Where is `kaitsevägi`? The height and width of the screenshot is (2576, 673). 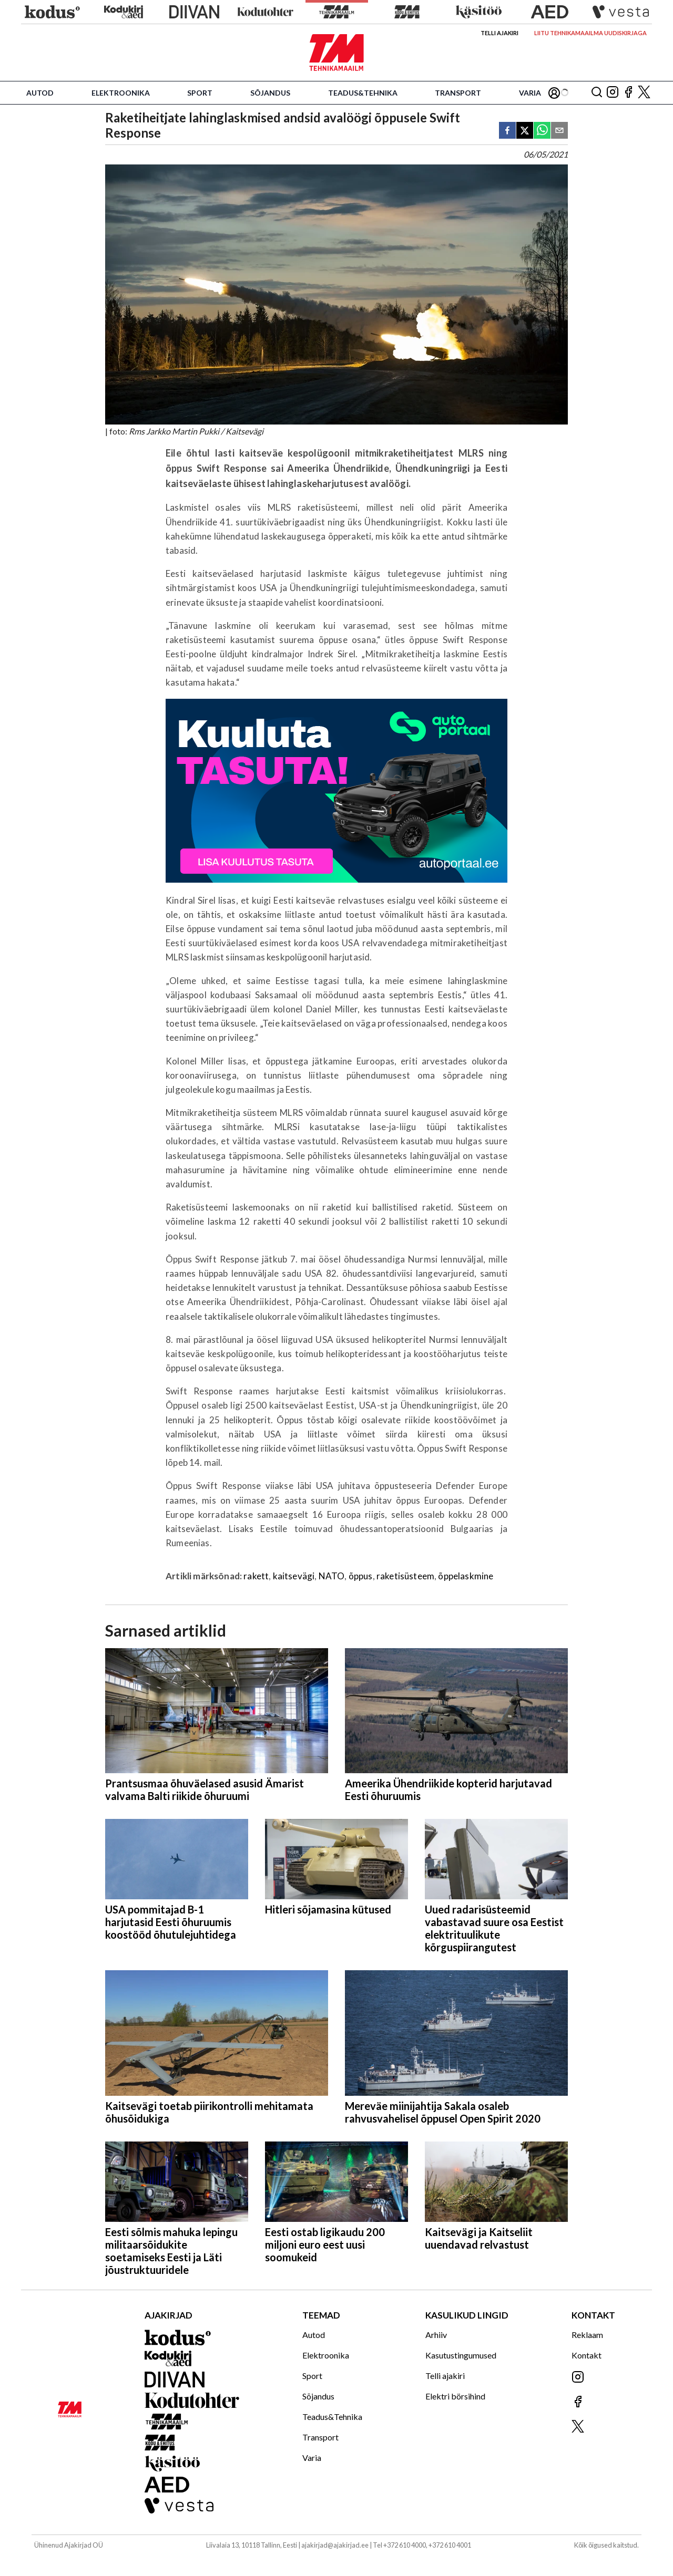
kaitsevägi is located at coordinates (294, 1575).